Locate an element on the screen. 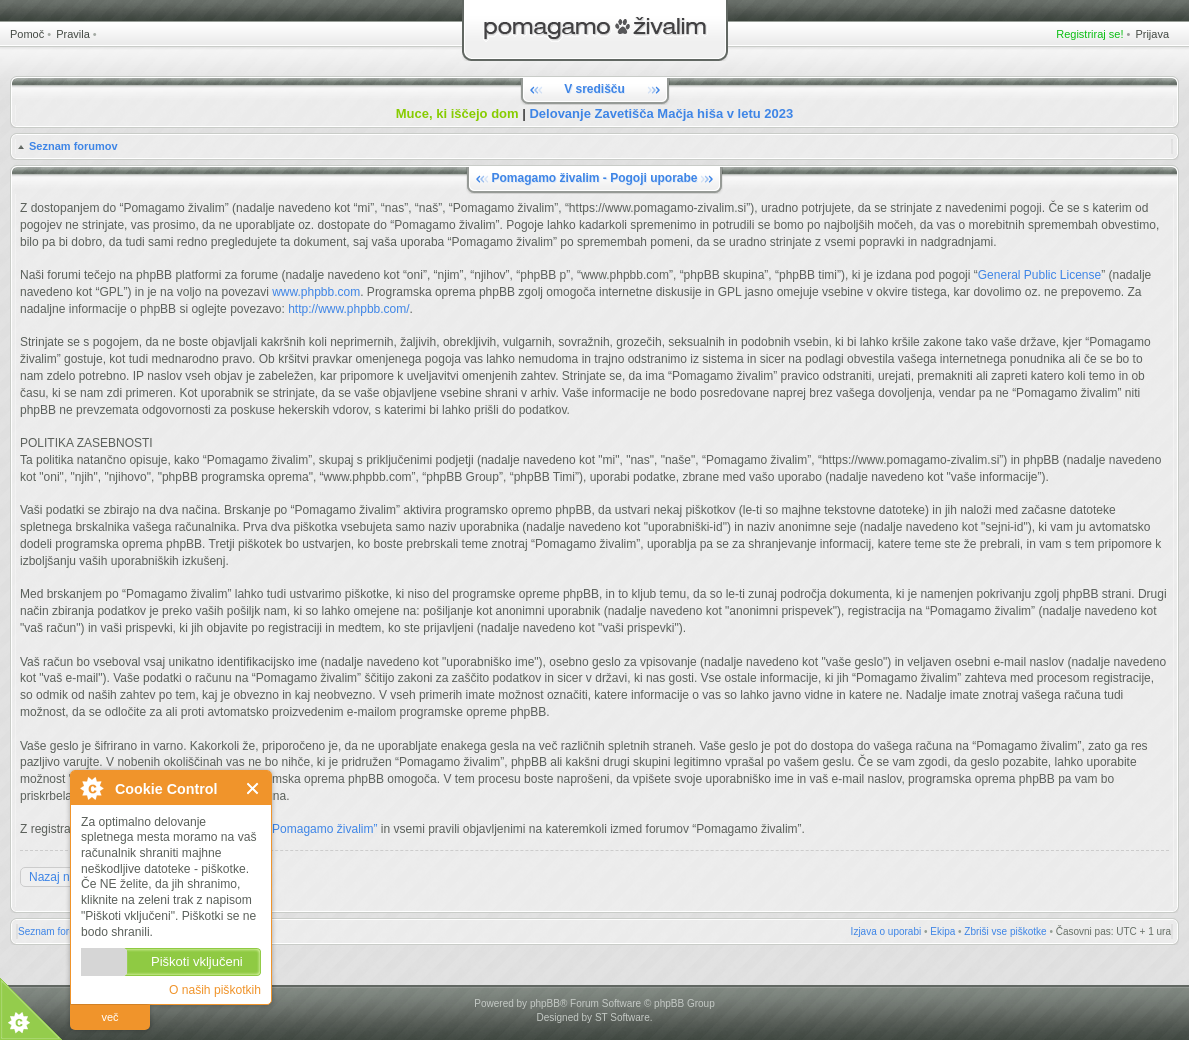 This screenshot has width=1189, height=1040. Zapri is located at coordinates (253, 788).